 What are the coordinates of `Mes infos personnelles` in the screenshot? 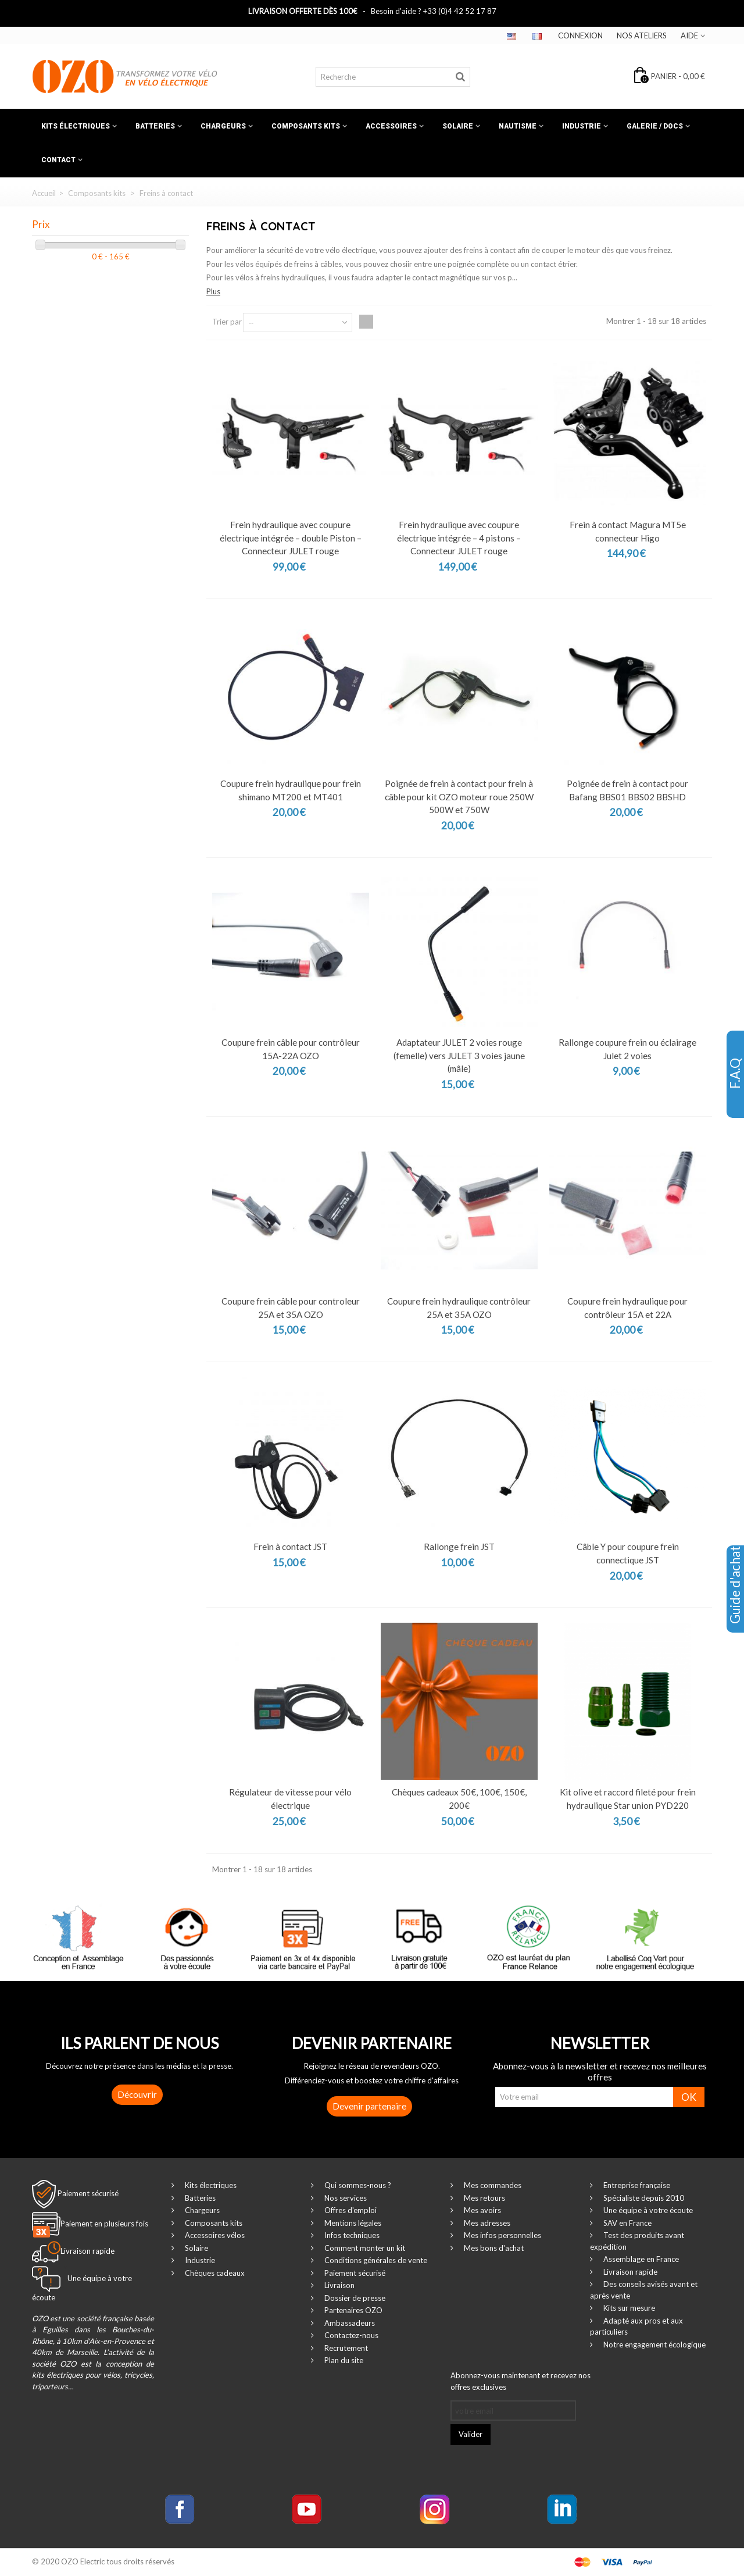 It's located at (501, 2235).